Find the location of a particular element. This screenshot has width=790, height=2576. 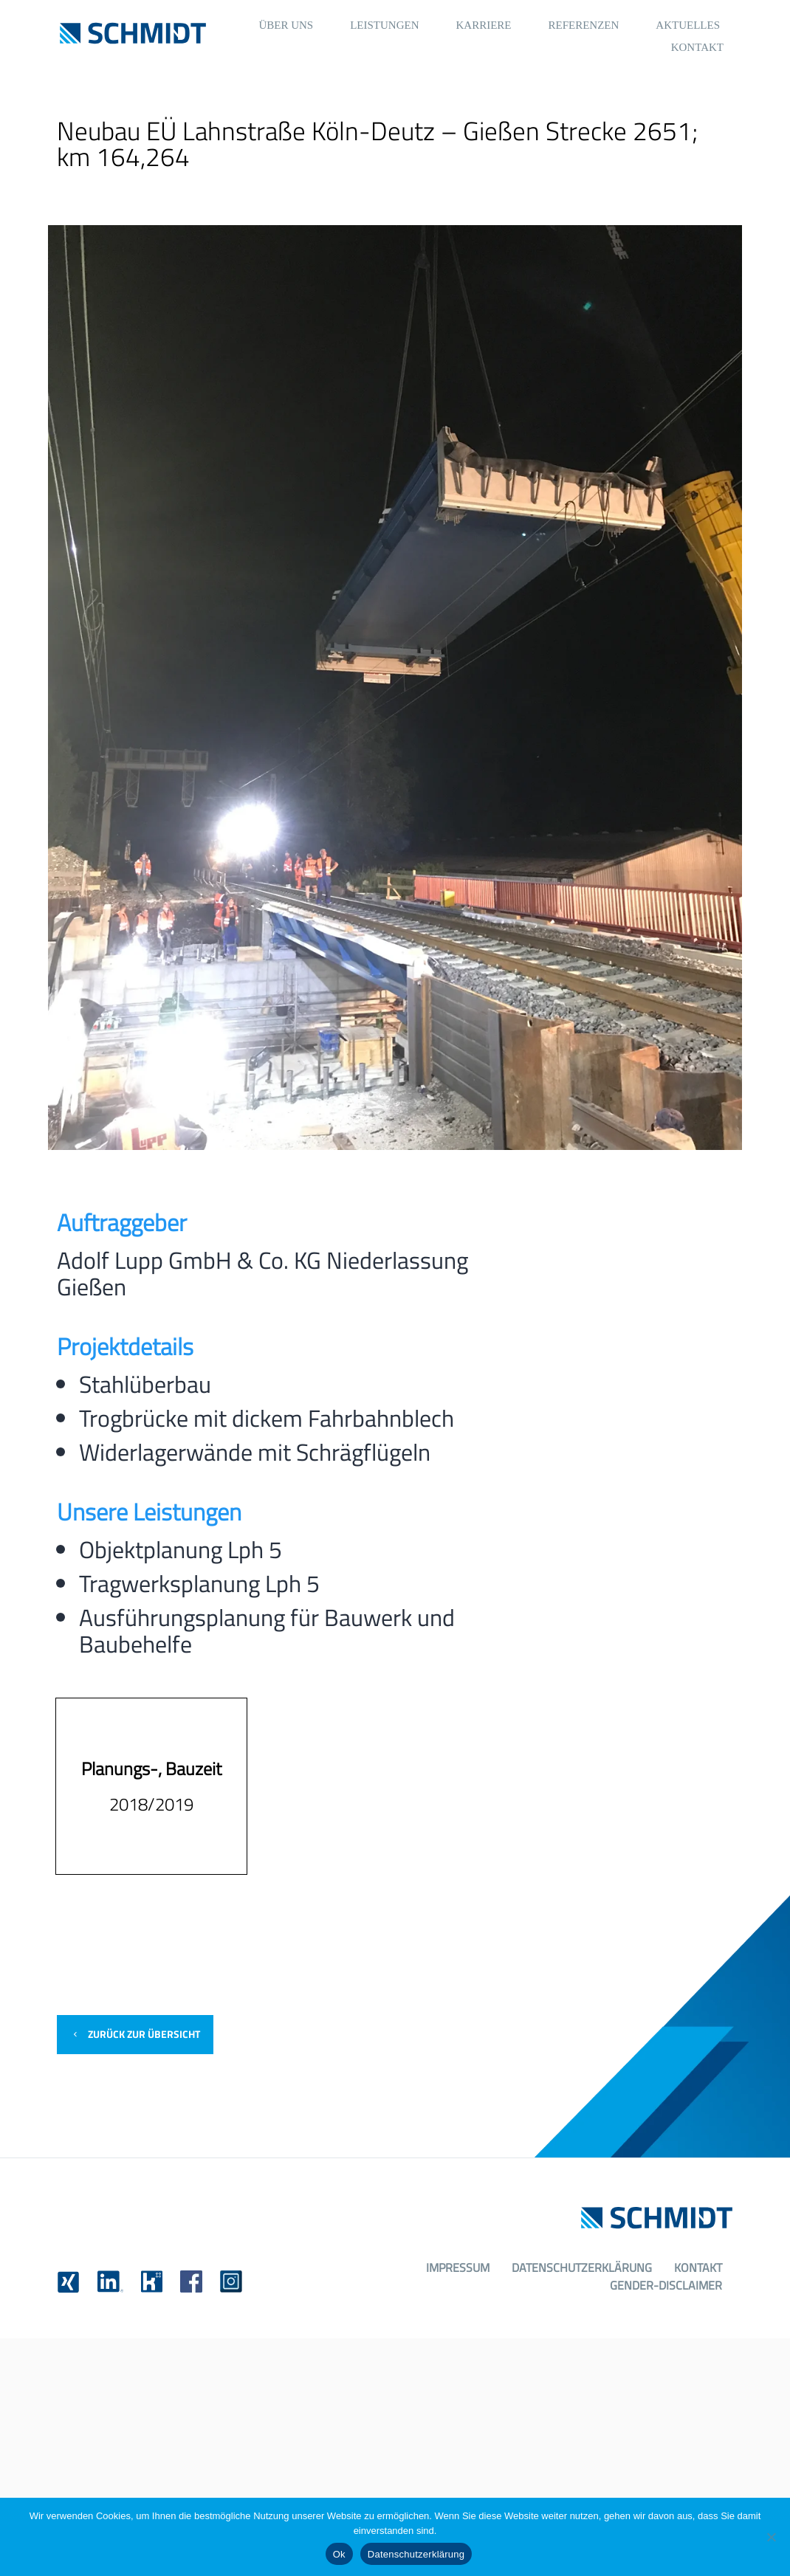

Kontakt is located at coordinates (698, 2267).